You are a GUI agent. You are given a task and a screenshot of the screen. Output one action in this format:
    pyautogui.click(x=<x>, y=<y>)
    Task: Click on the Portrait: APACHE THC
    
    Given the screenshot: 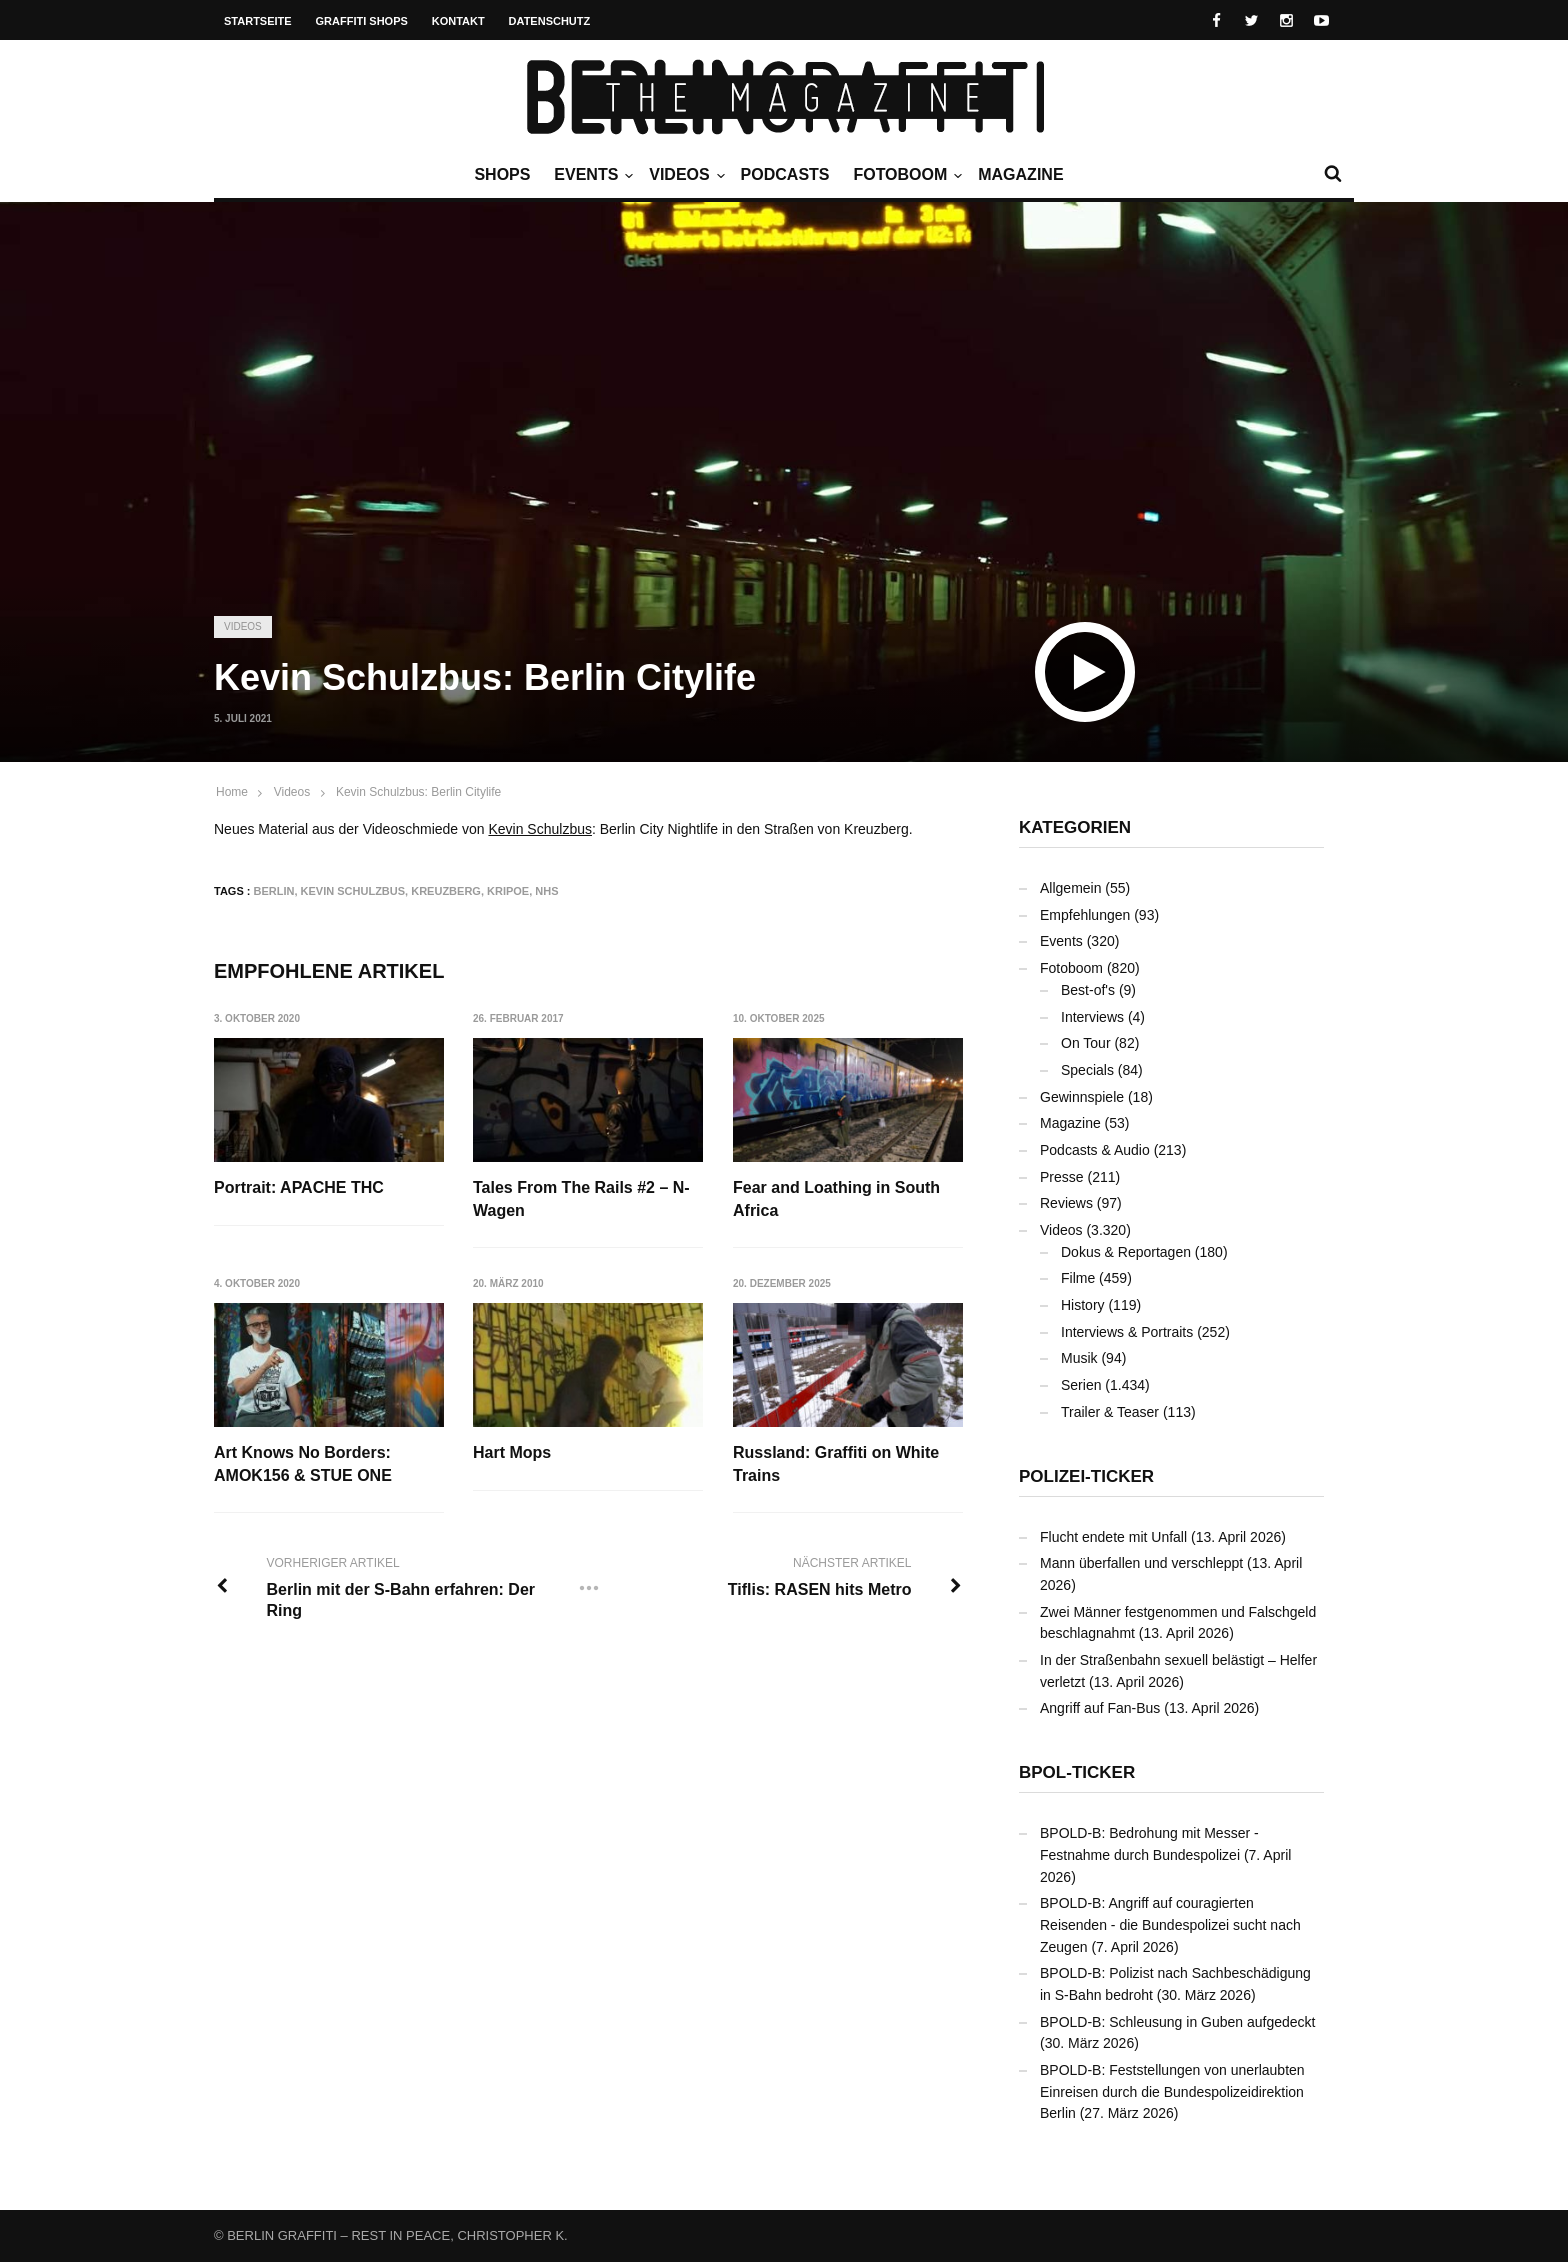 What is the action you would take?
    pyautogui.click(x=299, y=1187)
    